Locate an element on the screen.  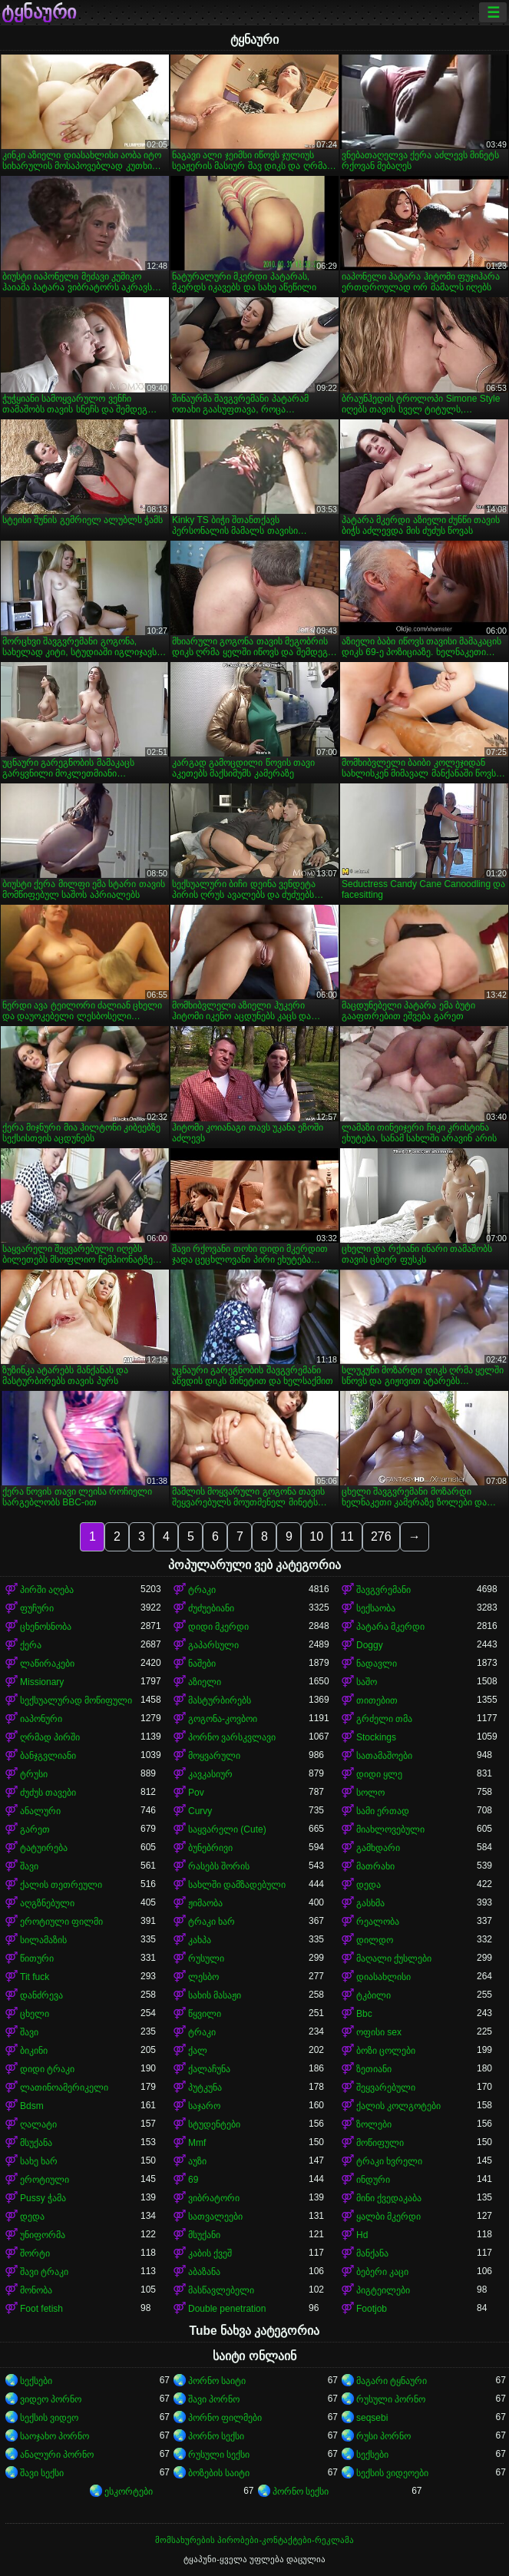
11 is located at coordinates (347, 1536).